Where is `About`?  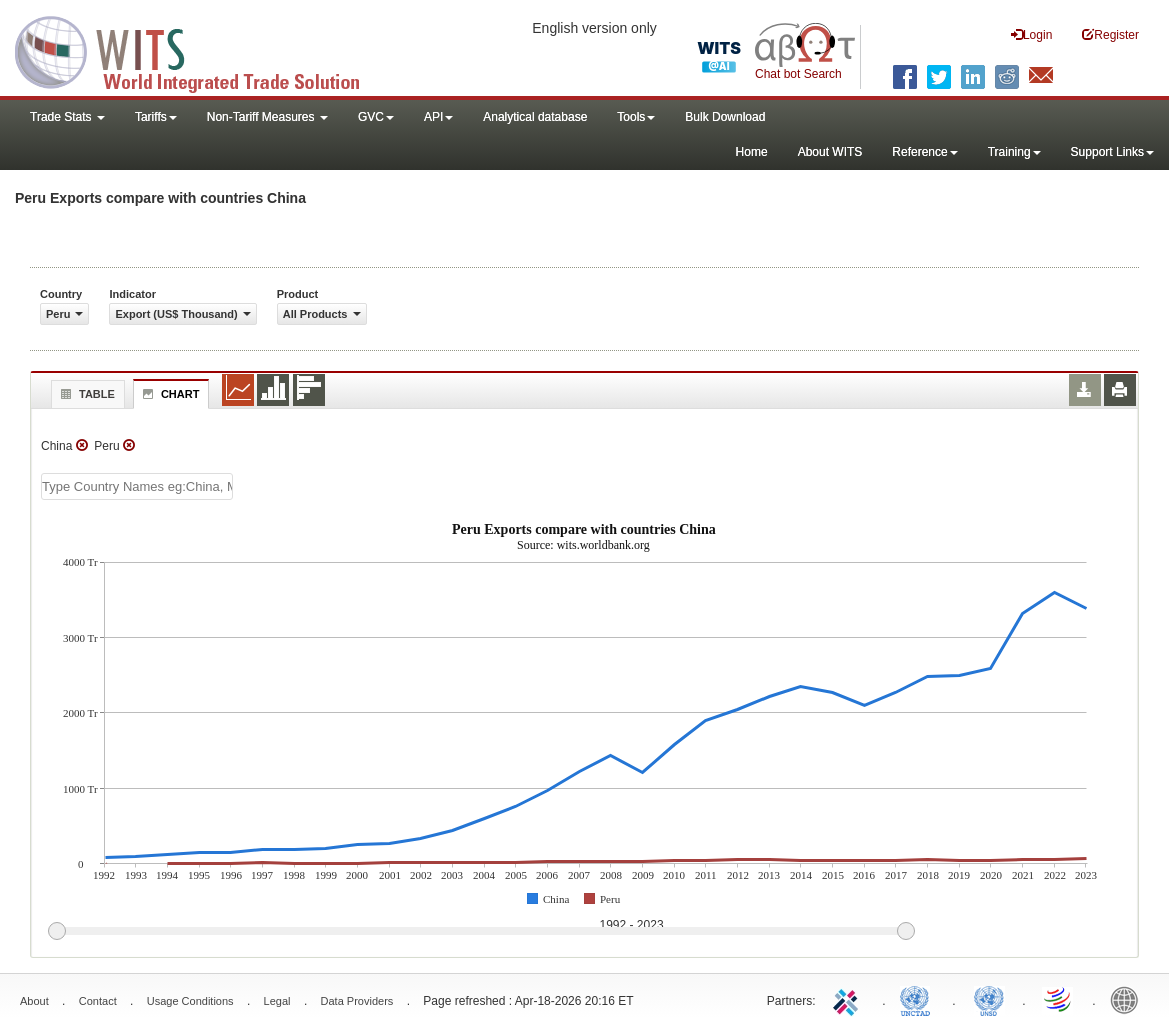 About is located at coordinates (34, 1001).